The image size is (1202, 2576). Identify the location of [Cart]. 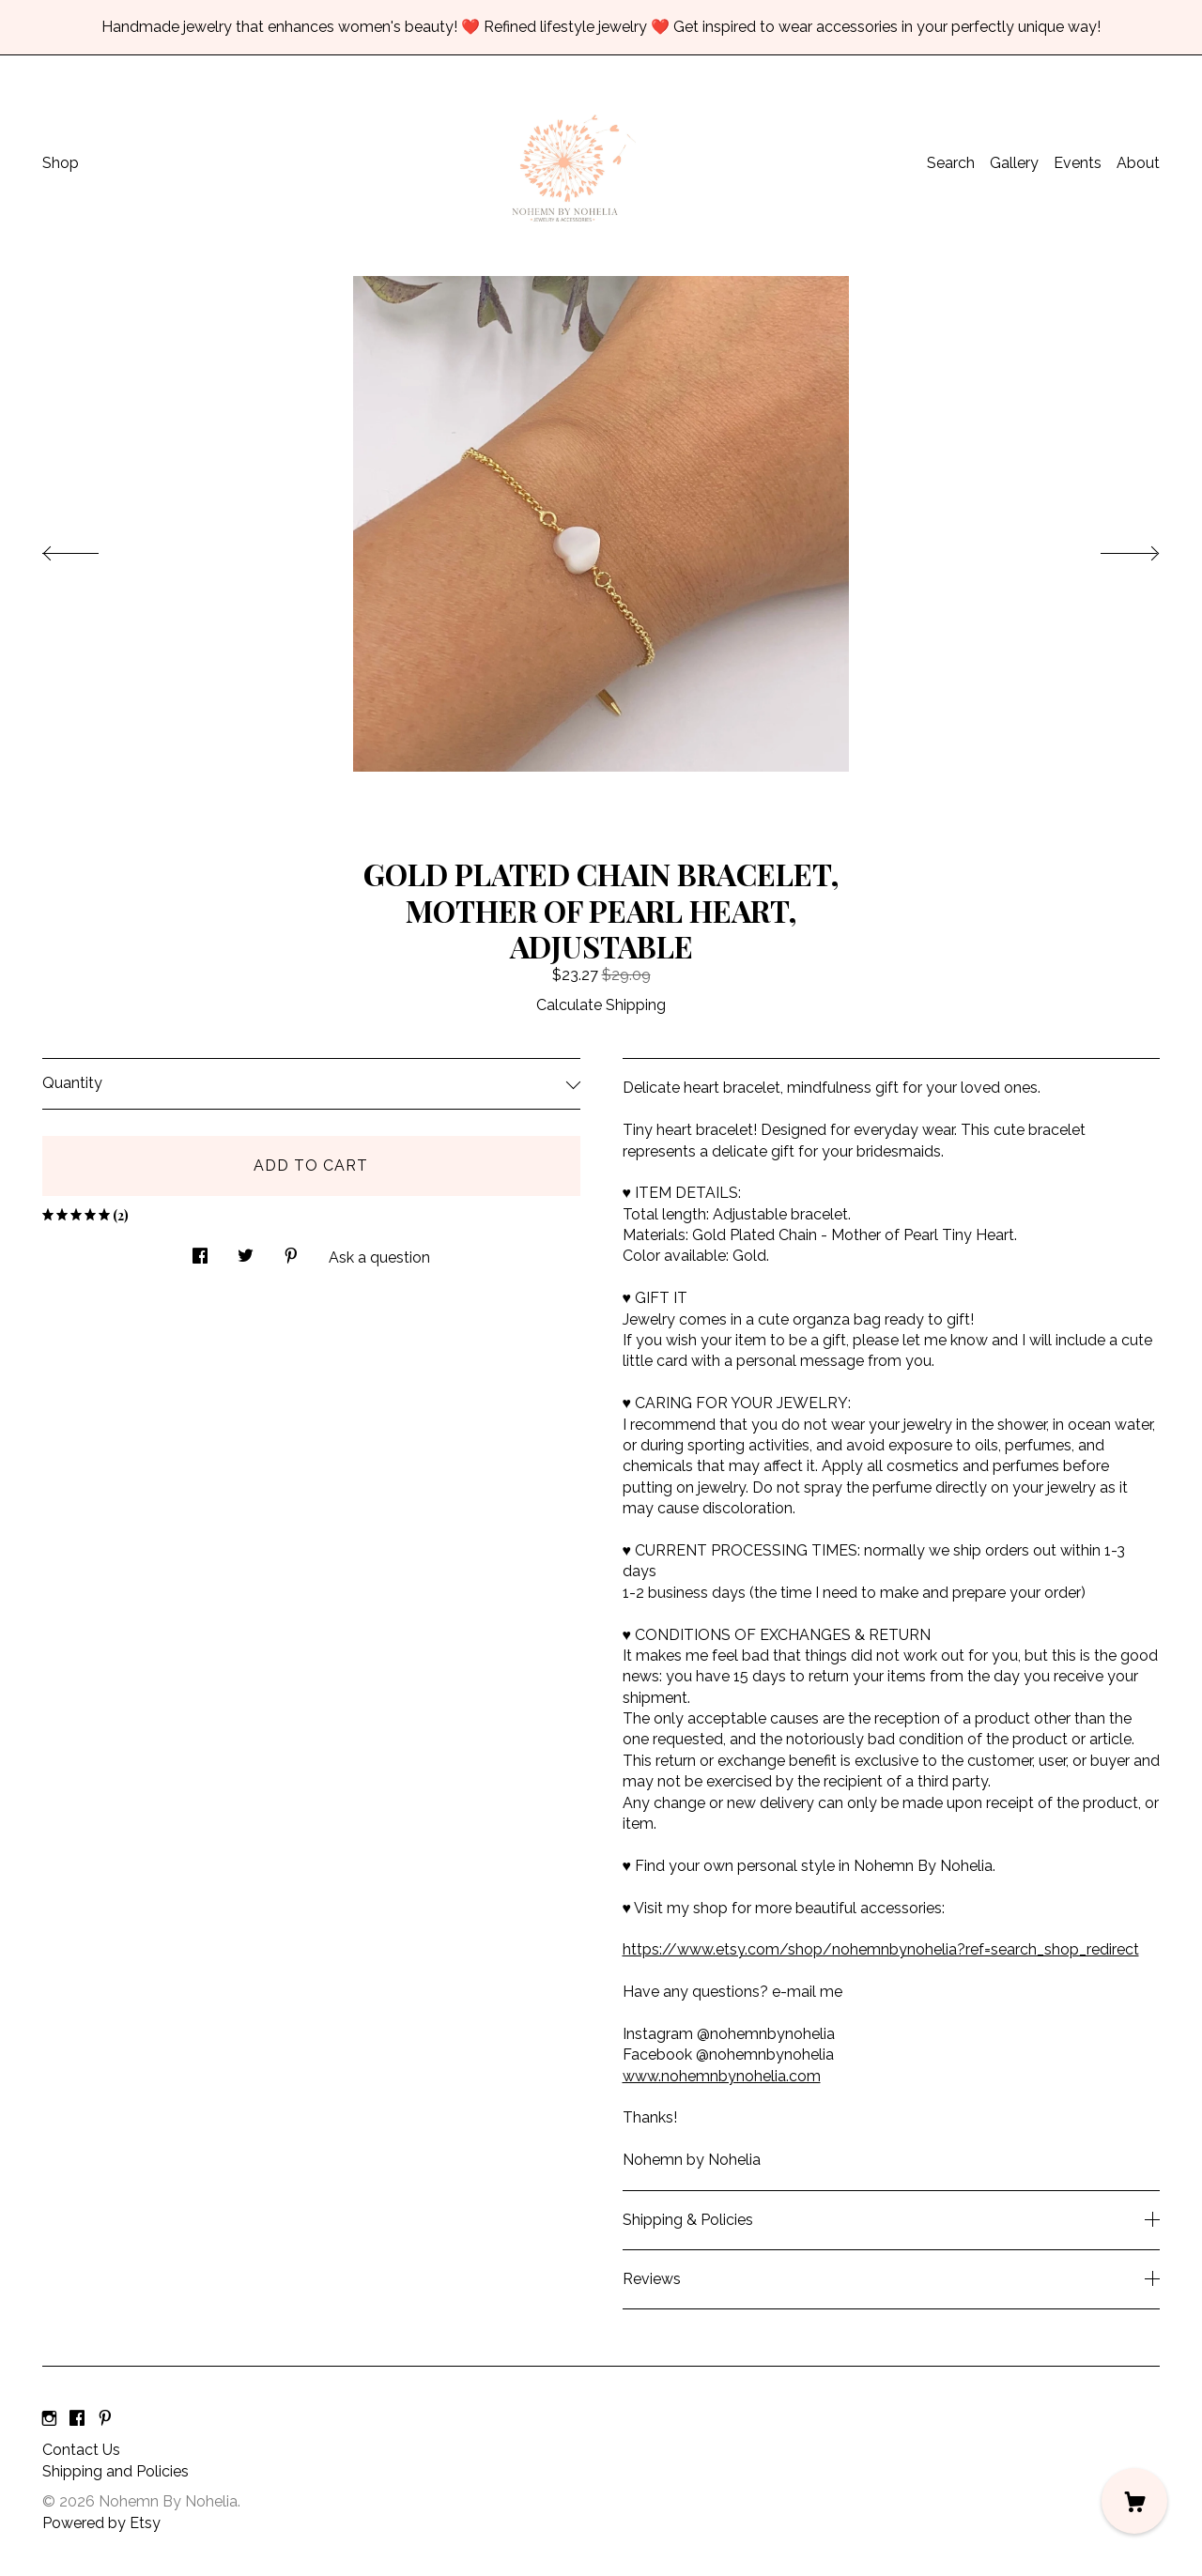
(1134, 2501).